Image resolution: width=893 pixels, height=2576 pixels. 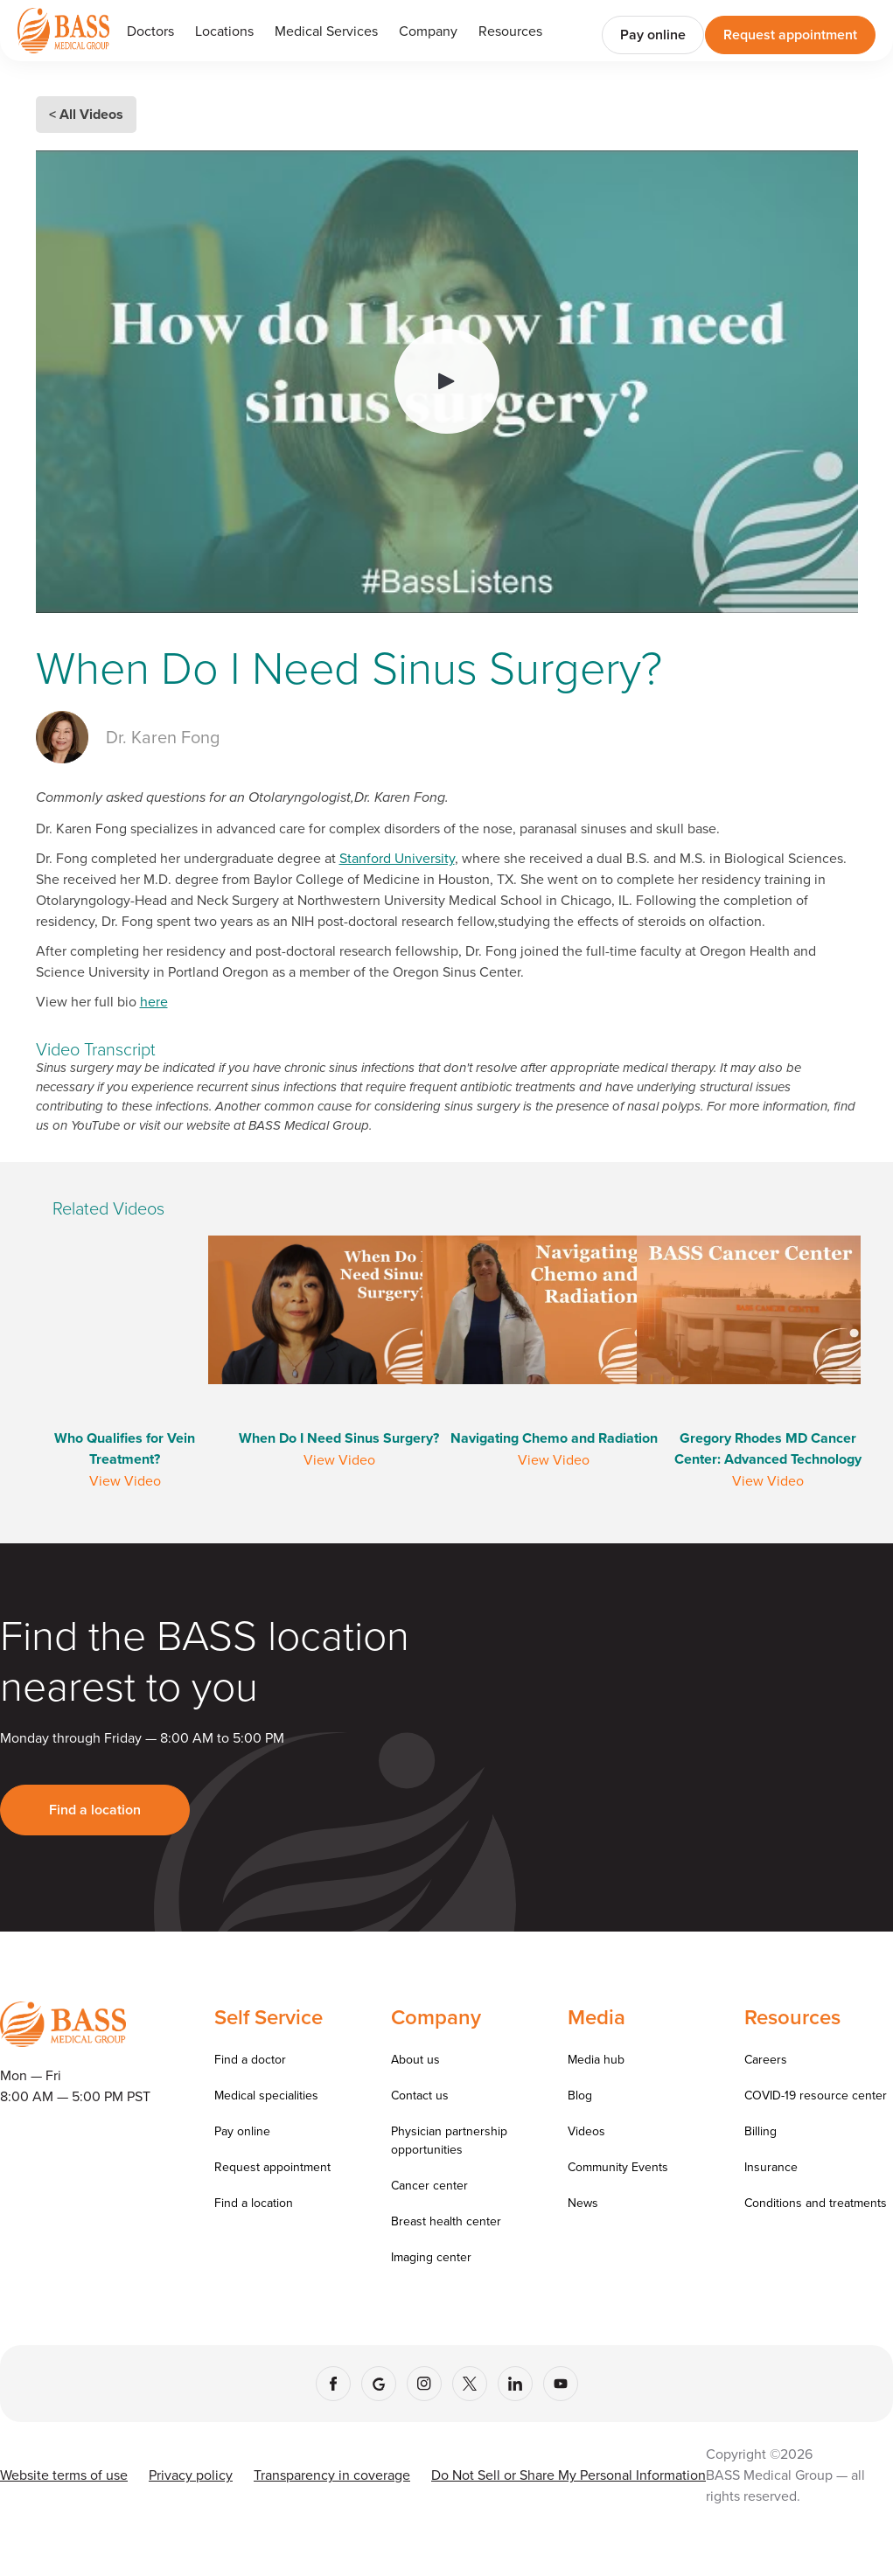 I want to click on Stanford University, so click(x=397, y=857).